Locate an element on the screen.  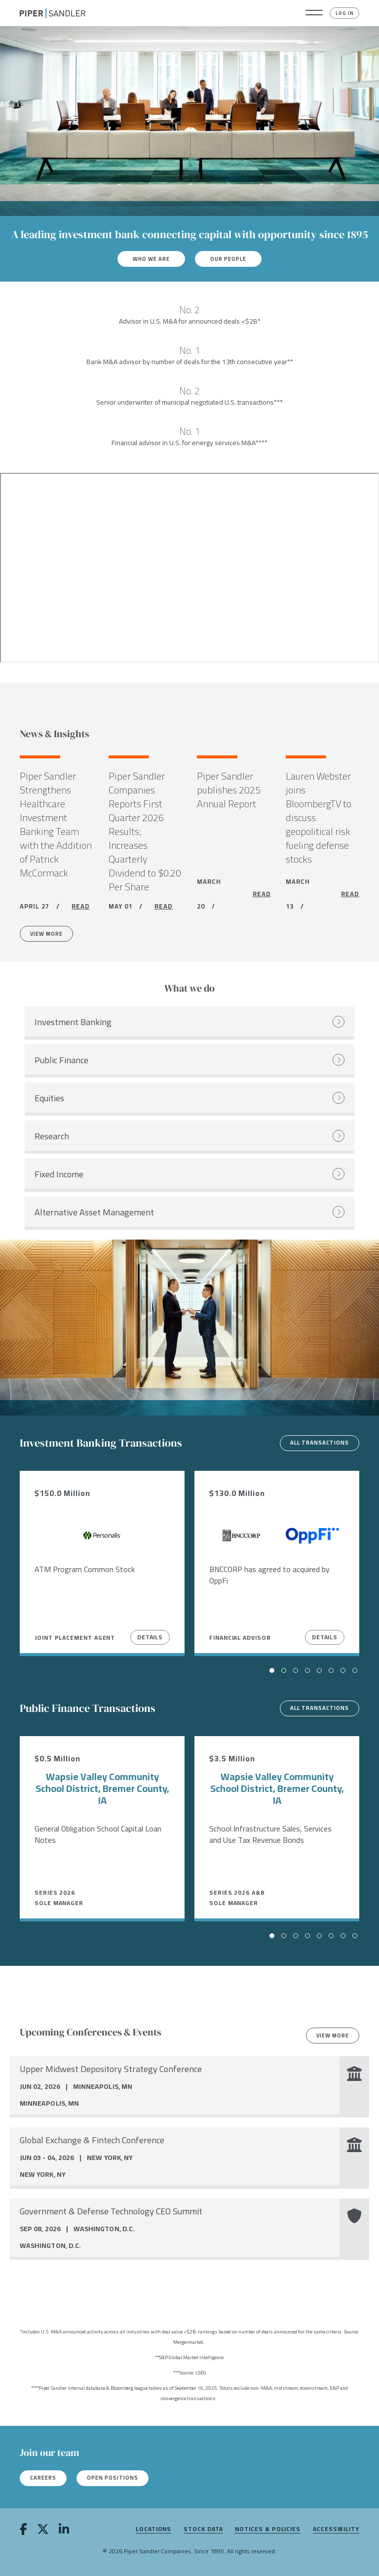
Careers is located at coordinates (43, 2478).